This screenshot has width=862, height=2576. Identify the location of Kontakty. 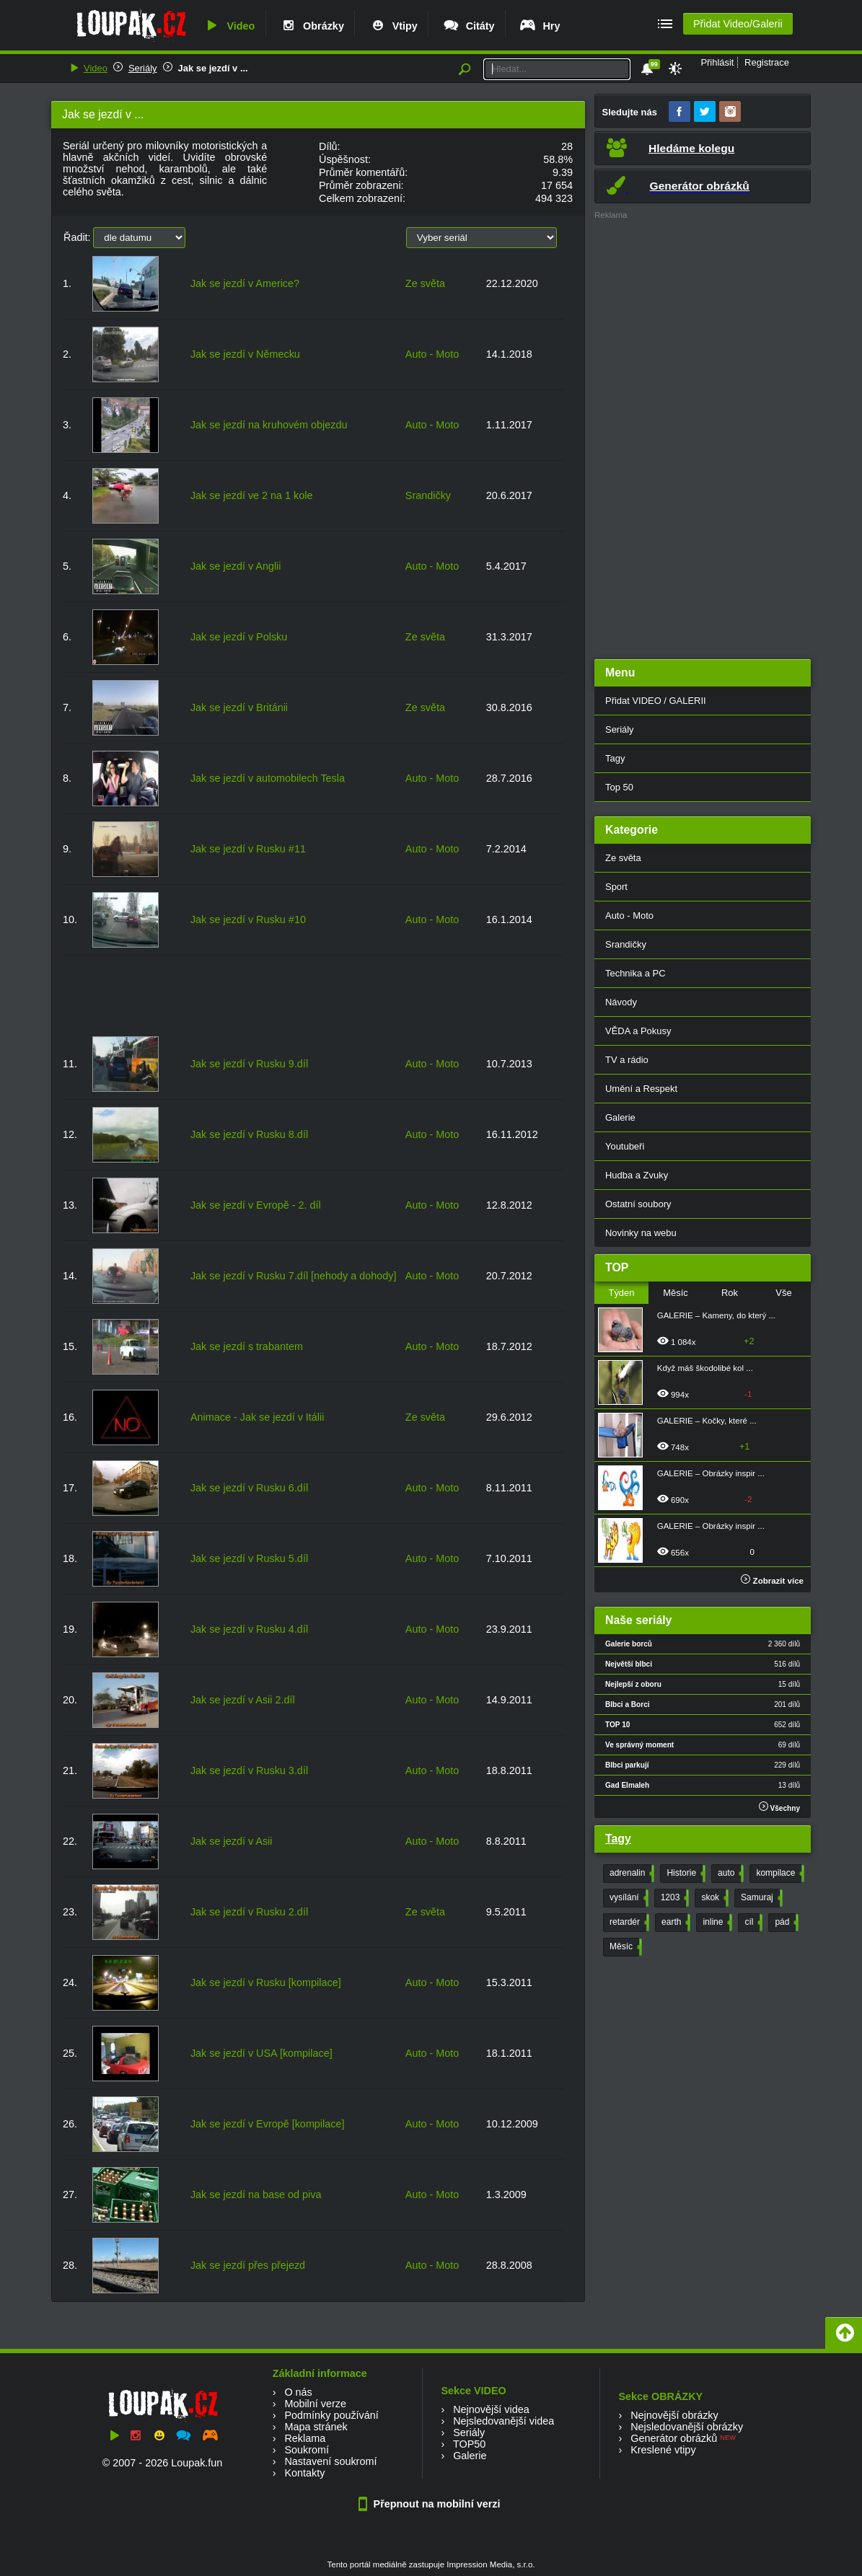
(304, 2473).